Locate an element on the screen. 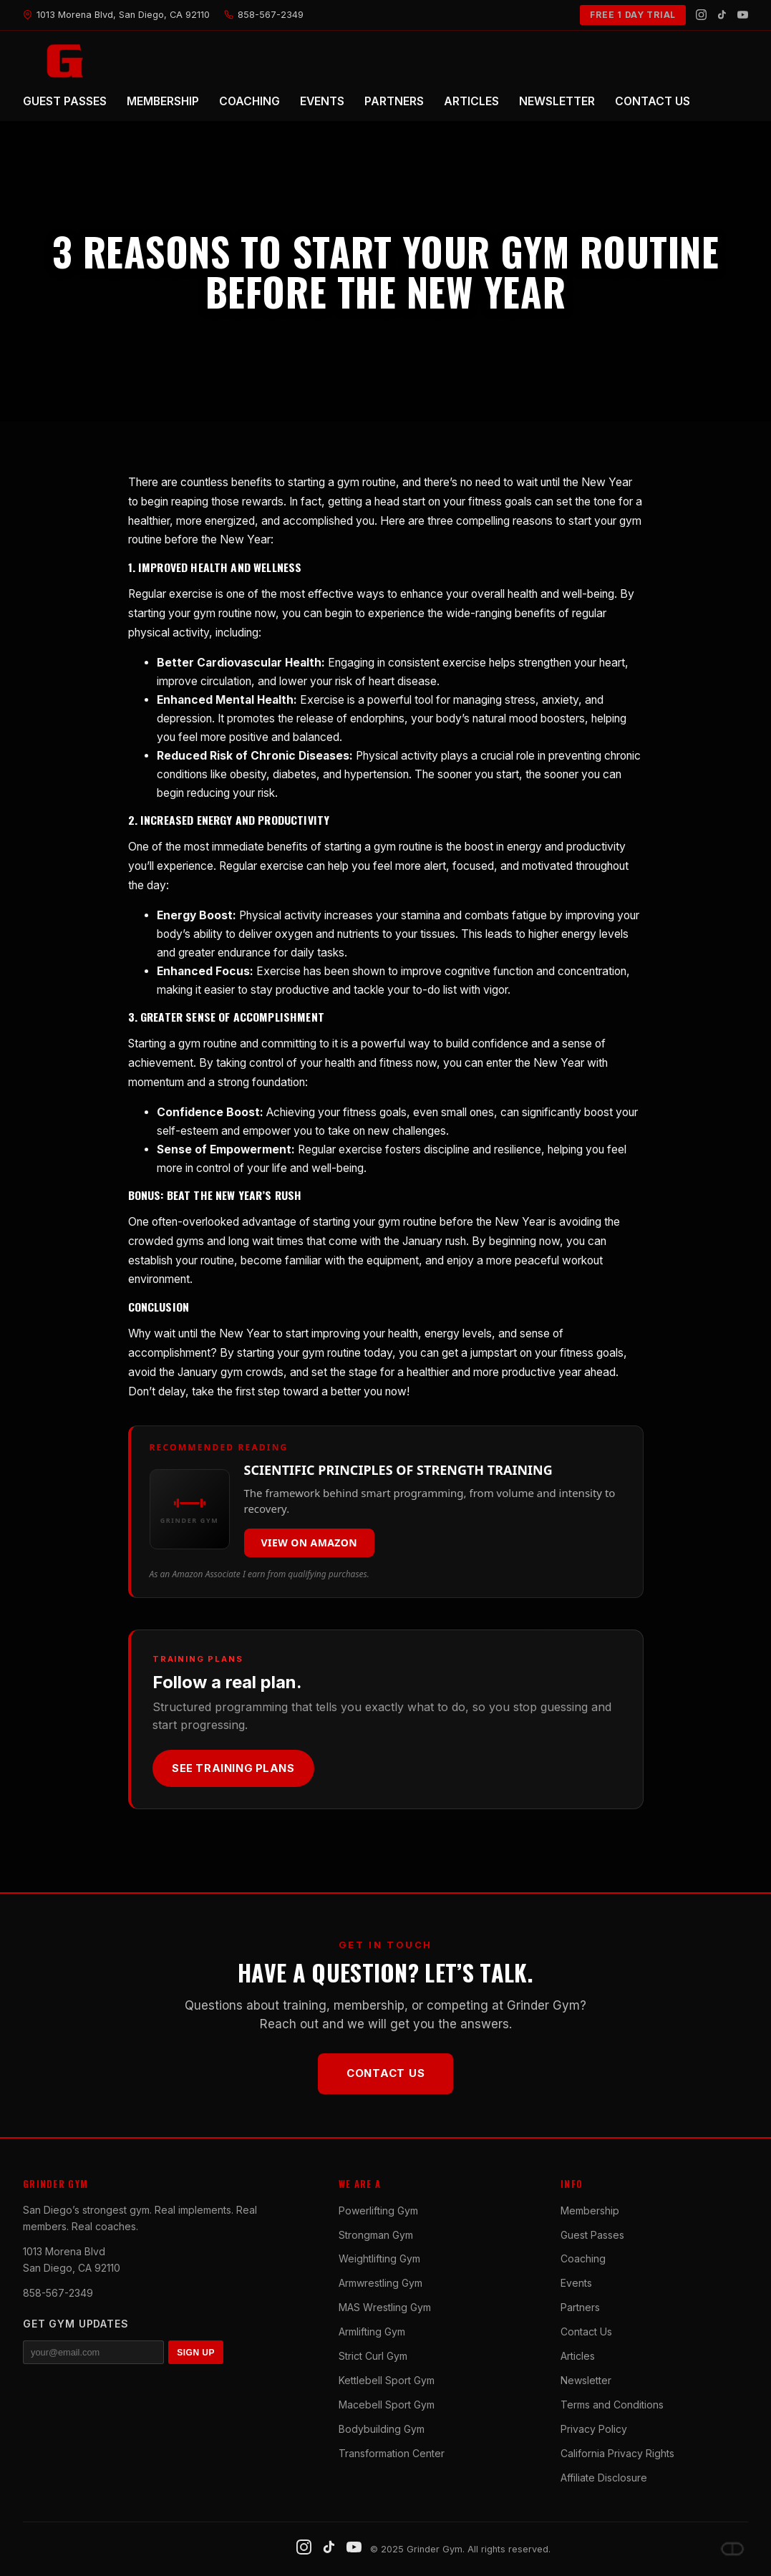 The image size is (771, 2576). Strict Curl Gym is located at coordinates (373, 2356).